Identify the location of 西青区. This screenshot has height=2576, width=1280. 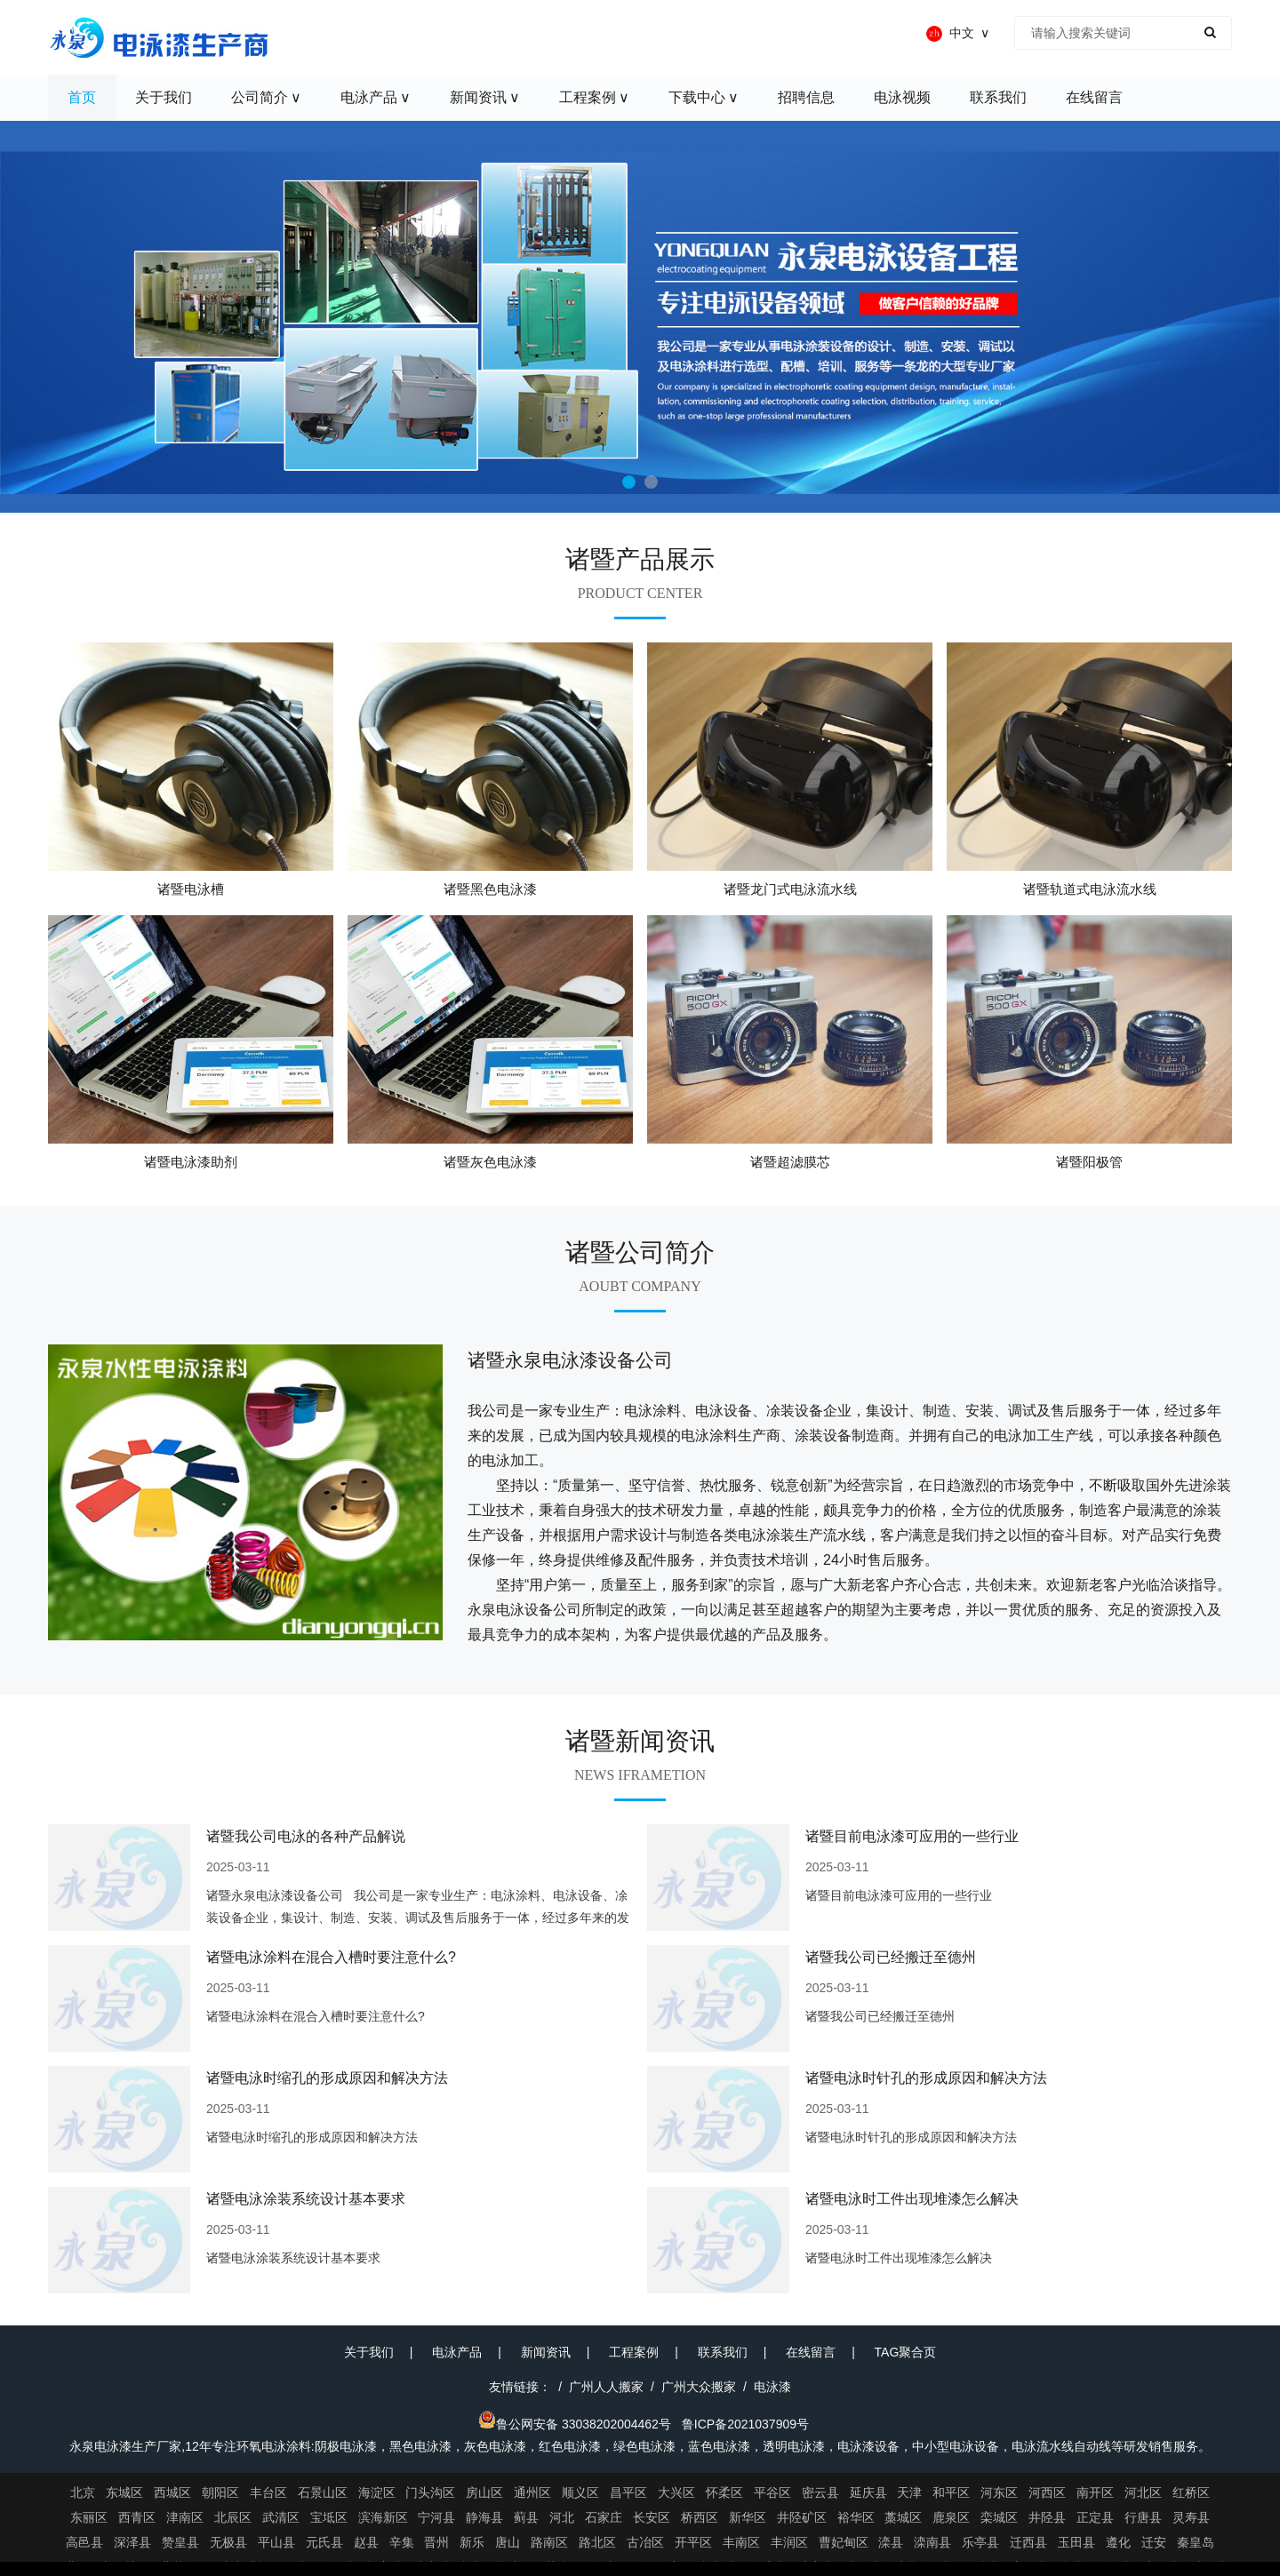
(137, 2517).